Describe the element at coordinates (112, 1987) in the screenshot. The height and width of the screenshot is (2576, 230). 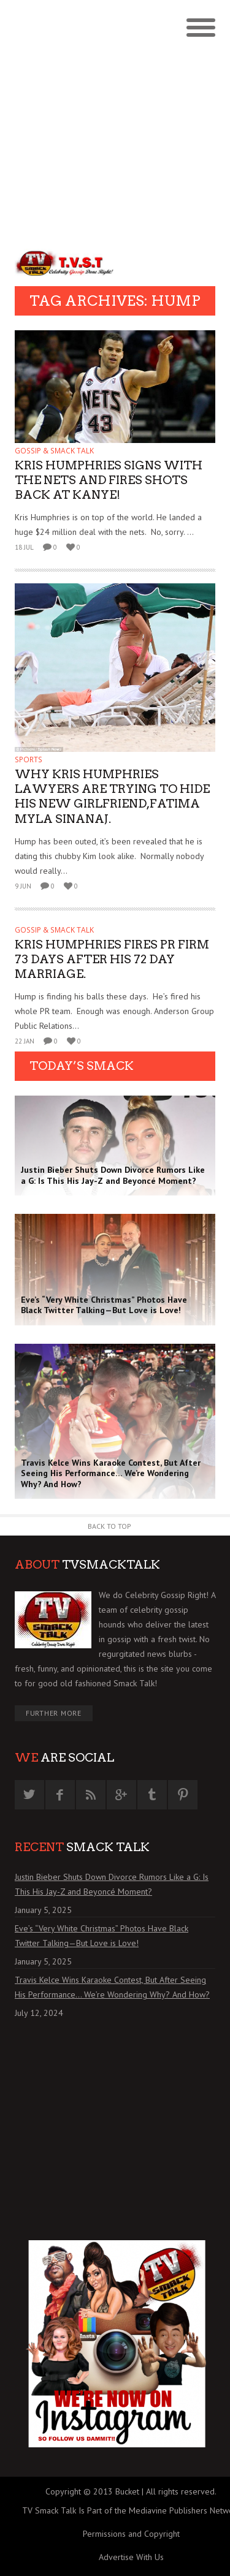
I see `Travis Kelce Wins Karaoke Contest, But After Seeing His Performance… We’re Wondering Why? And How?` at that location.